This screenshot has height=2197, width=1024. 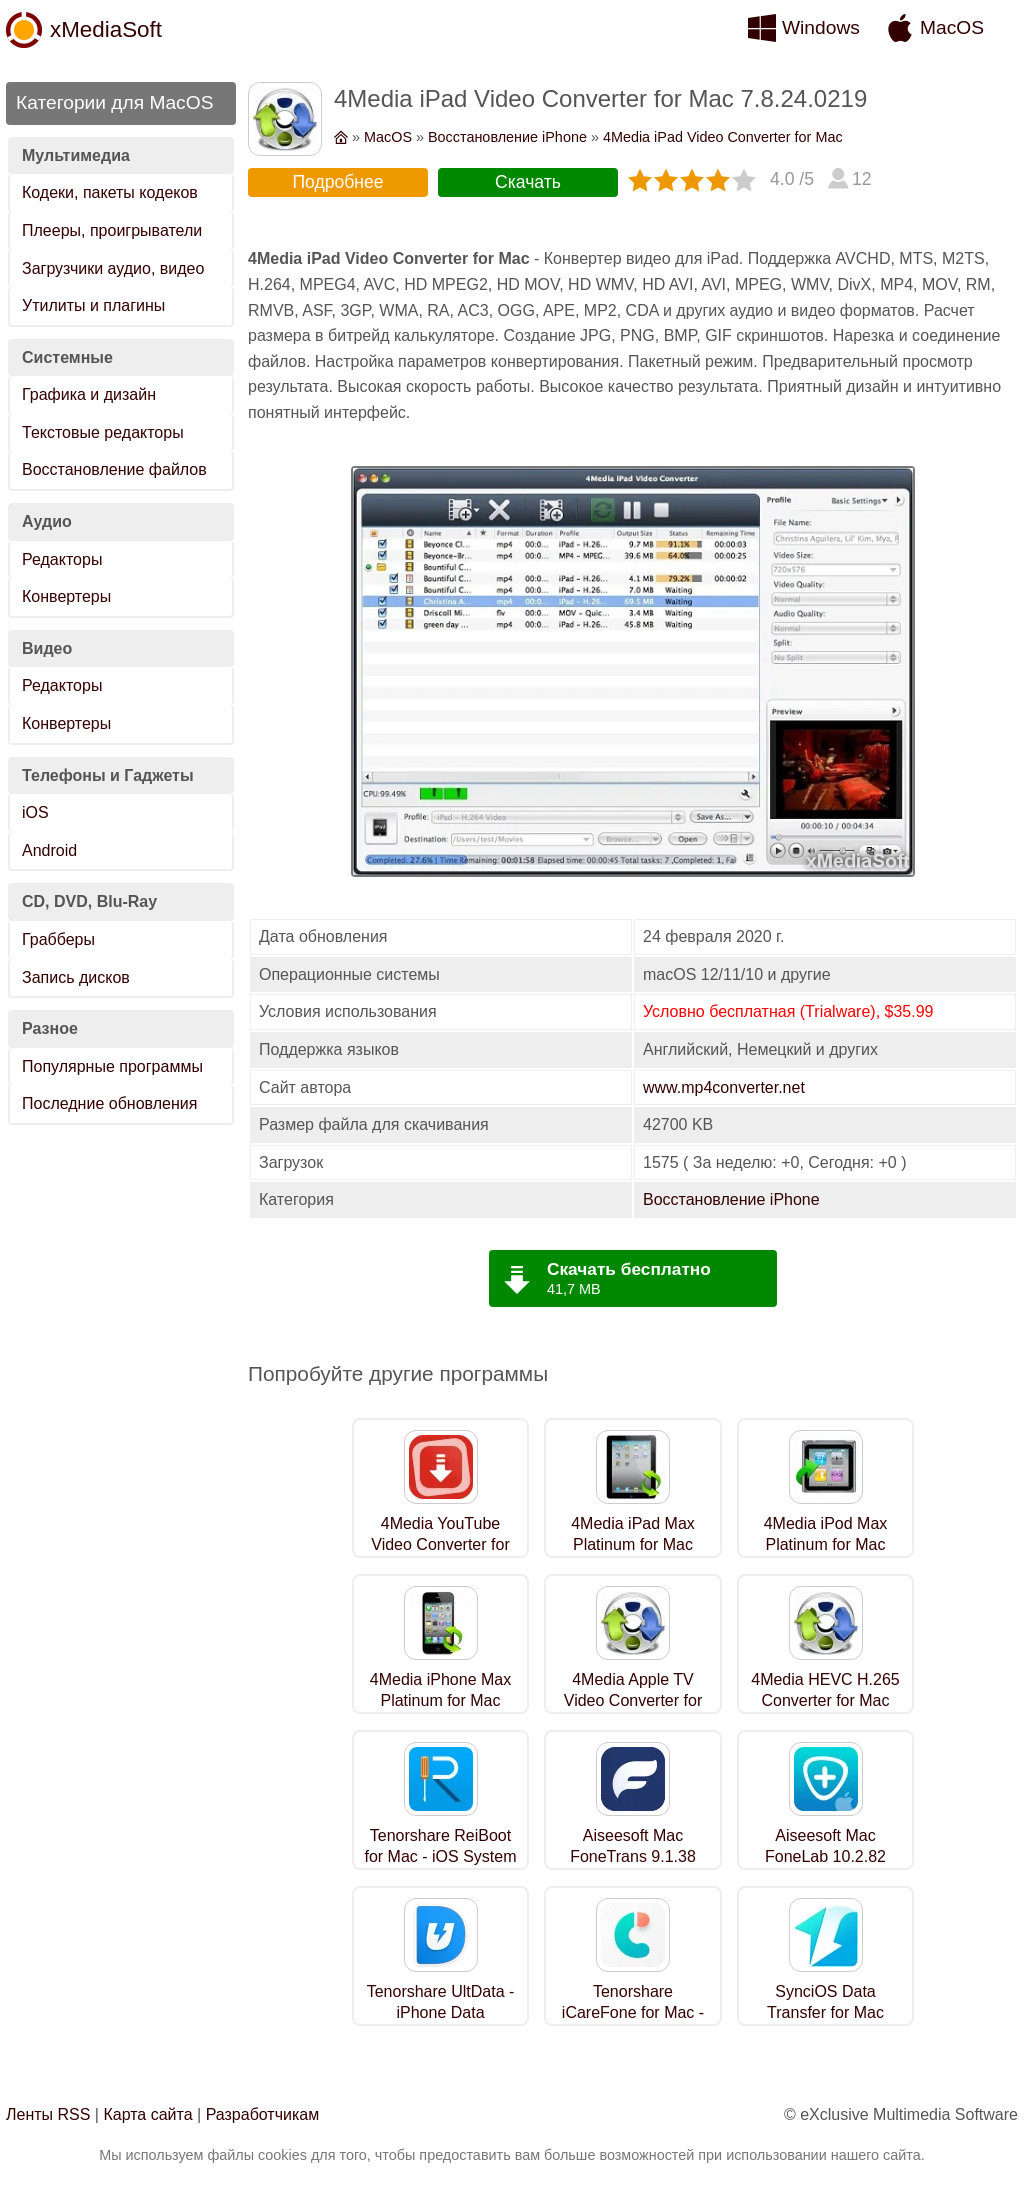 I want to click on Графика и дизайн, so click(x=89, y=394).